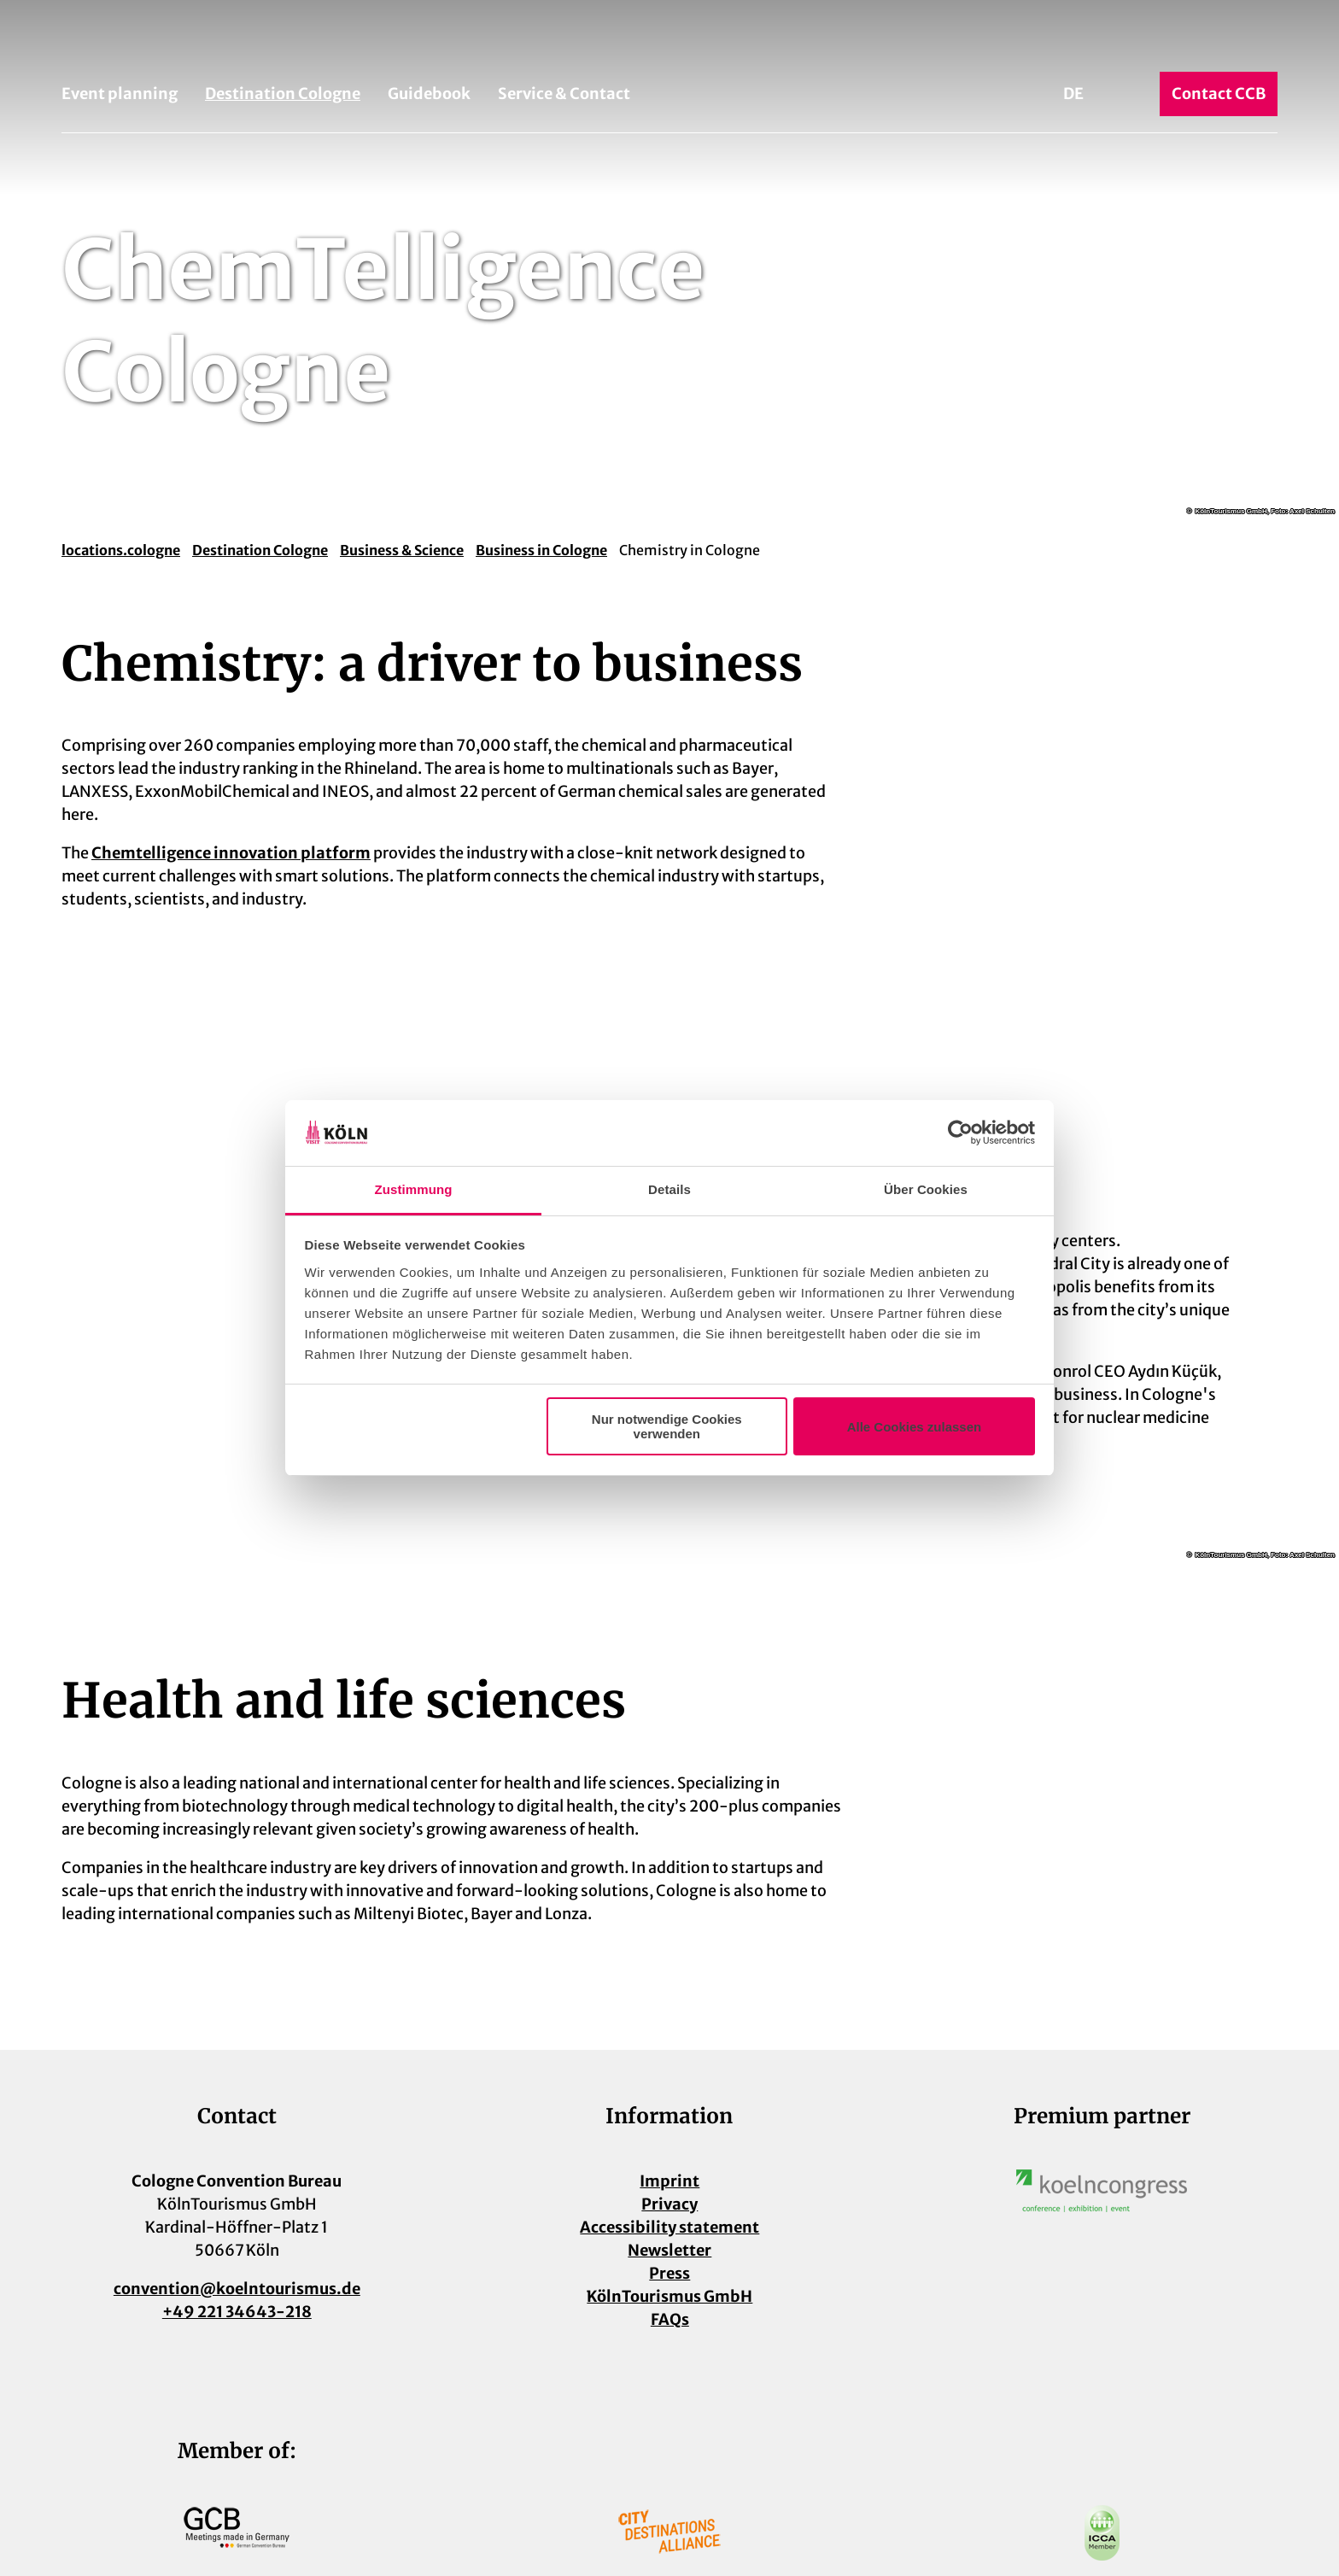 The height and width of the screenshot is (2576, 1339). I want to click on Chemtelligence innovation platform, so click(231, 853).